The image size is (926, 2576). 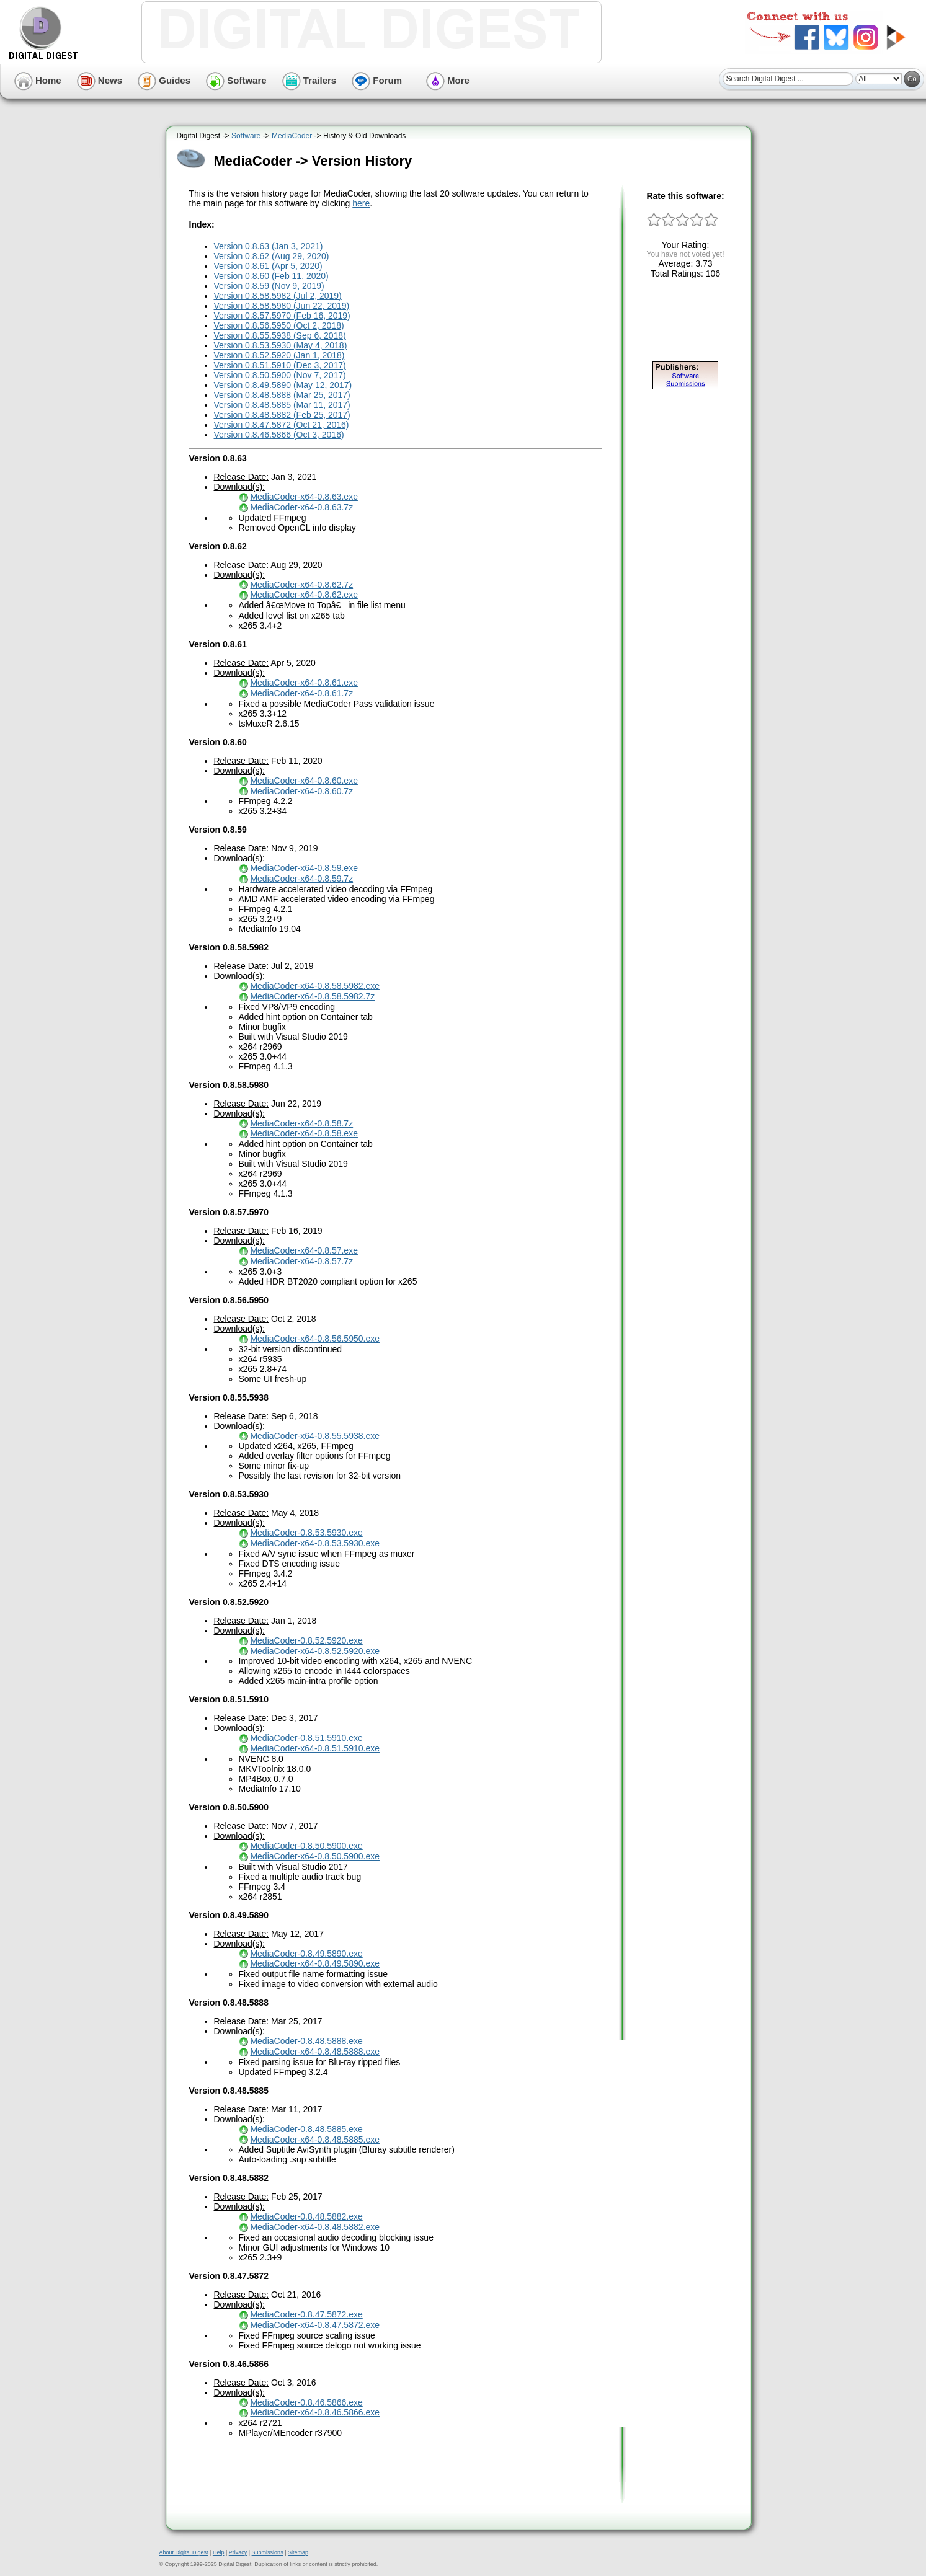 What do you see at coordinates (269, 286) in the screenshot?
I see `Version 0.8.59 (Nov 9, 2019)` at bounding box center [269, 286].